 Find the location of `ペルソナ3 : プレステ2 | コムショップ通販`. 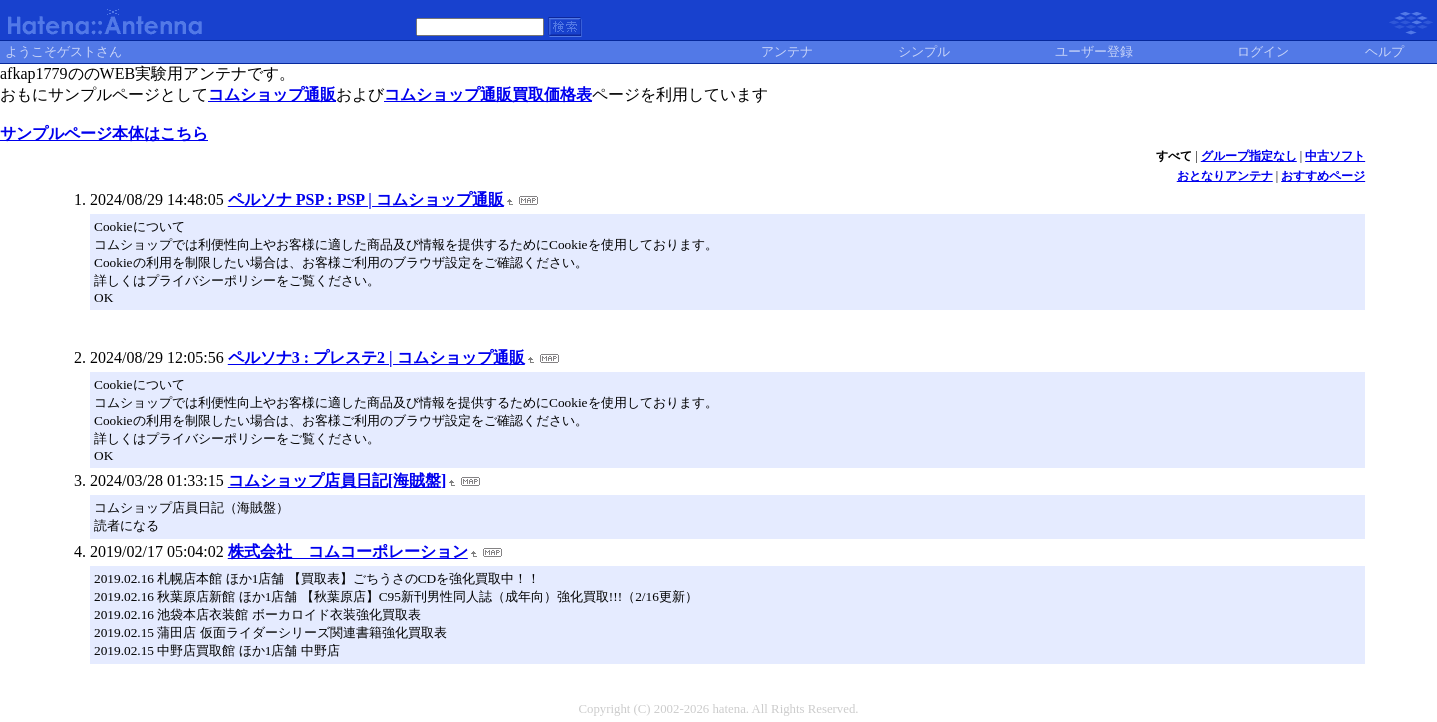

ペルソナ3 : プレステ2 | コムショップ通販 is located at coordinates (376, 357).